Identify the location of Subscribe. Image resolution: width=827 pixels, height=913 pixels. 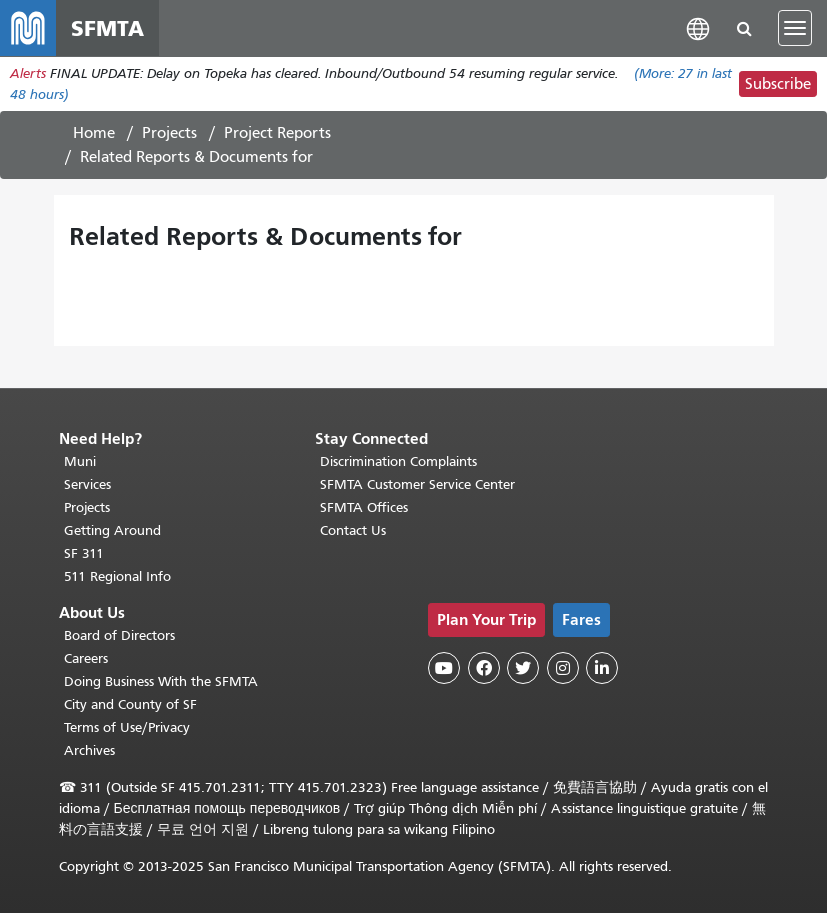
(778, 84).